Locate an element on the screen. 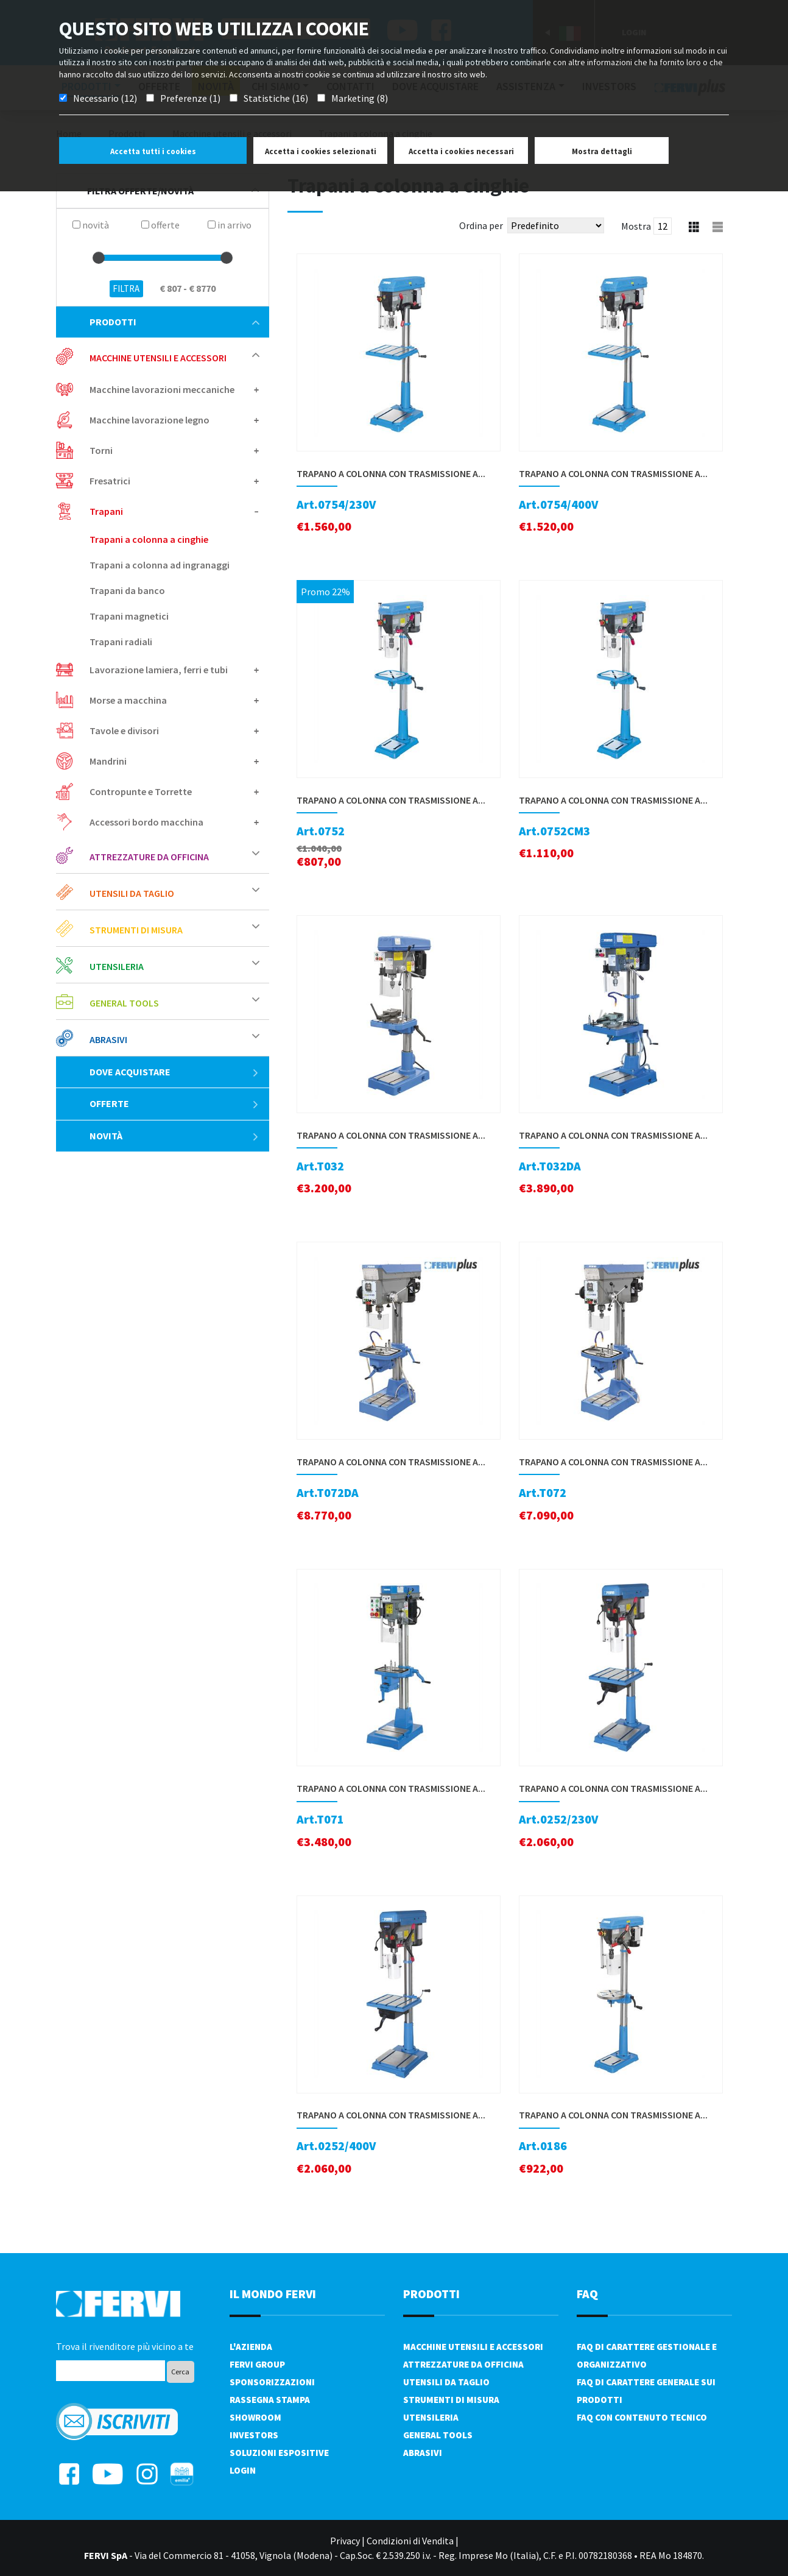  Accetta i cookies selezionati is located at coordinates (320, 151).